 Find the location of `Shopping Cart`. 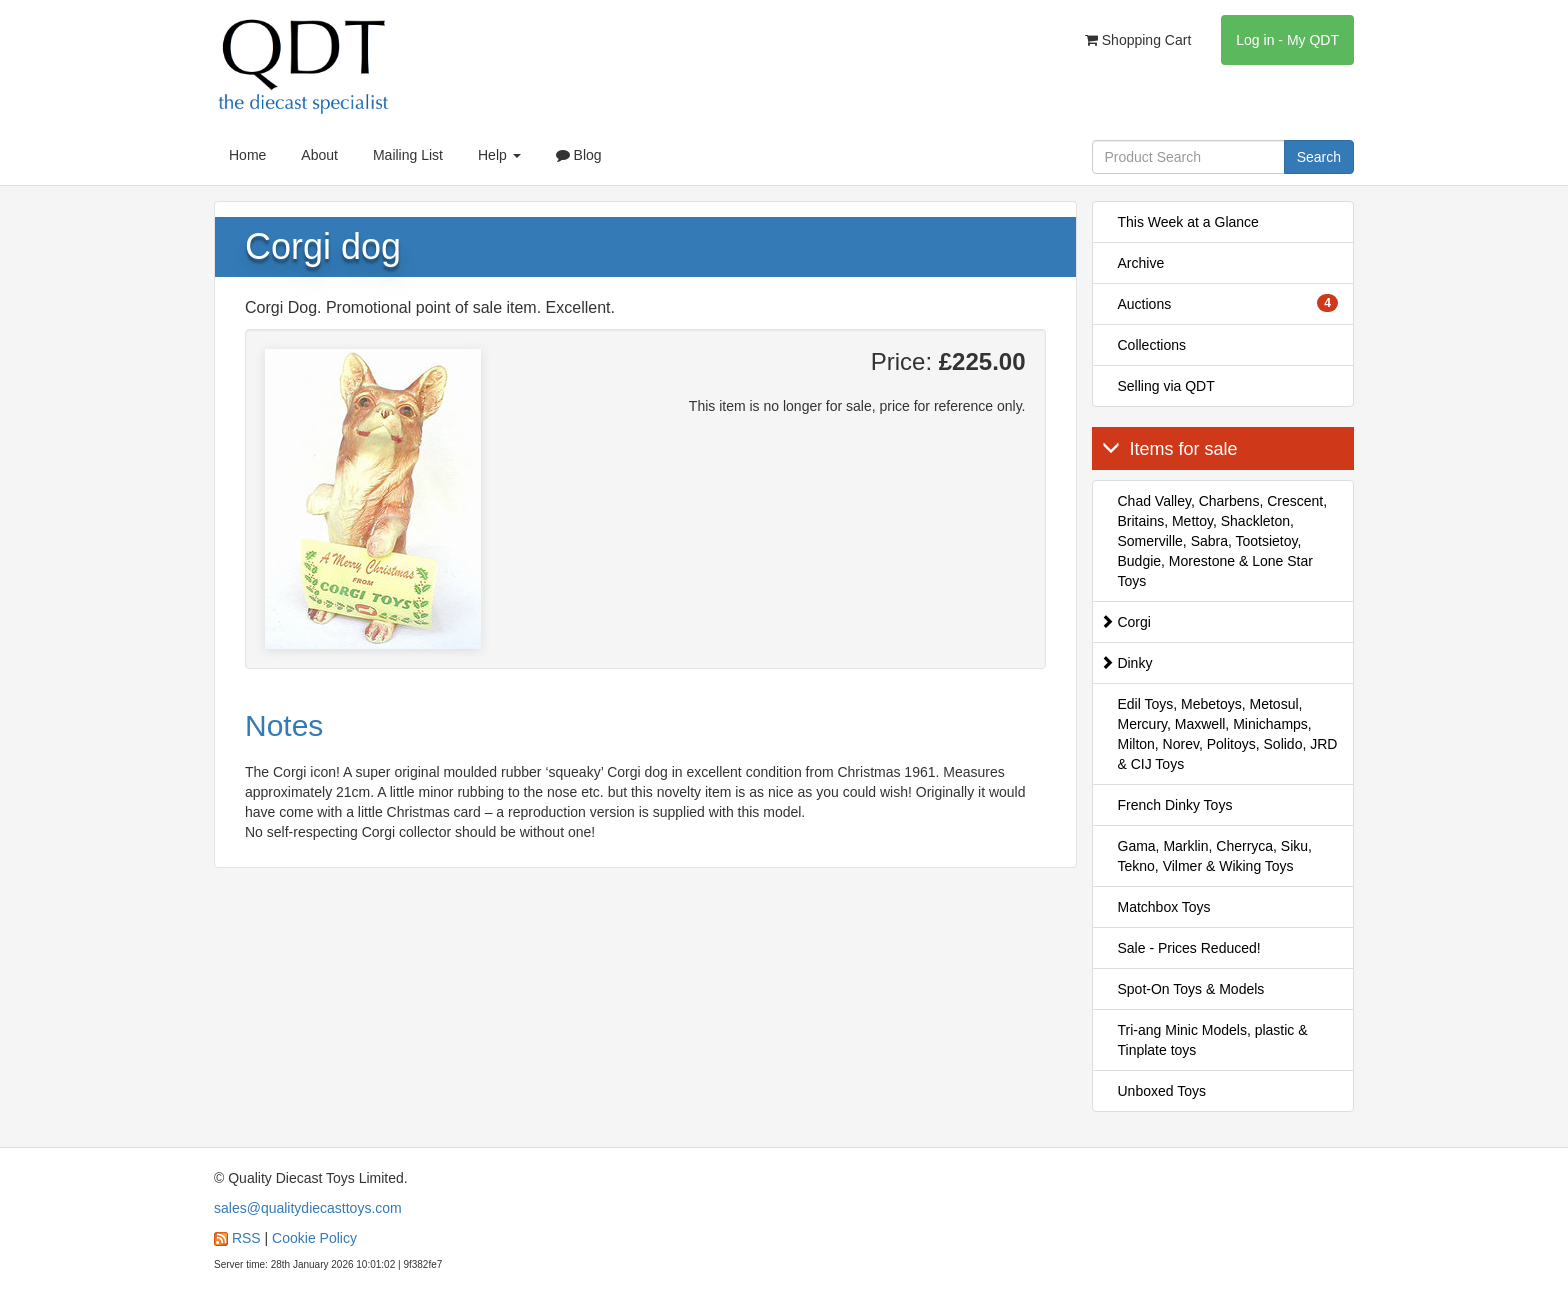

Shopping Cart is located at coordinates (1138, 40).